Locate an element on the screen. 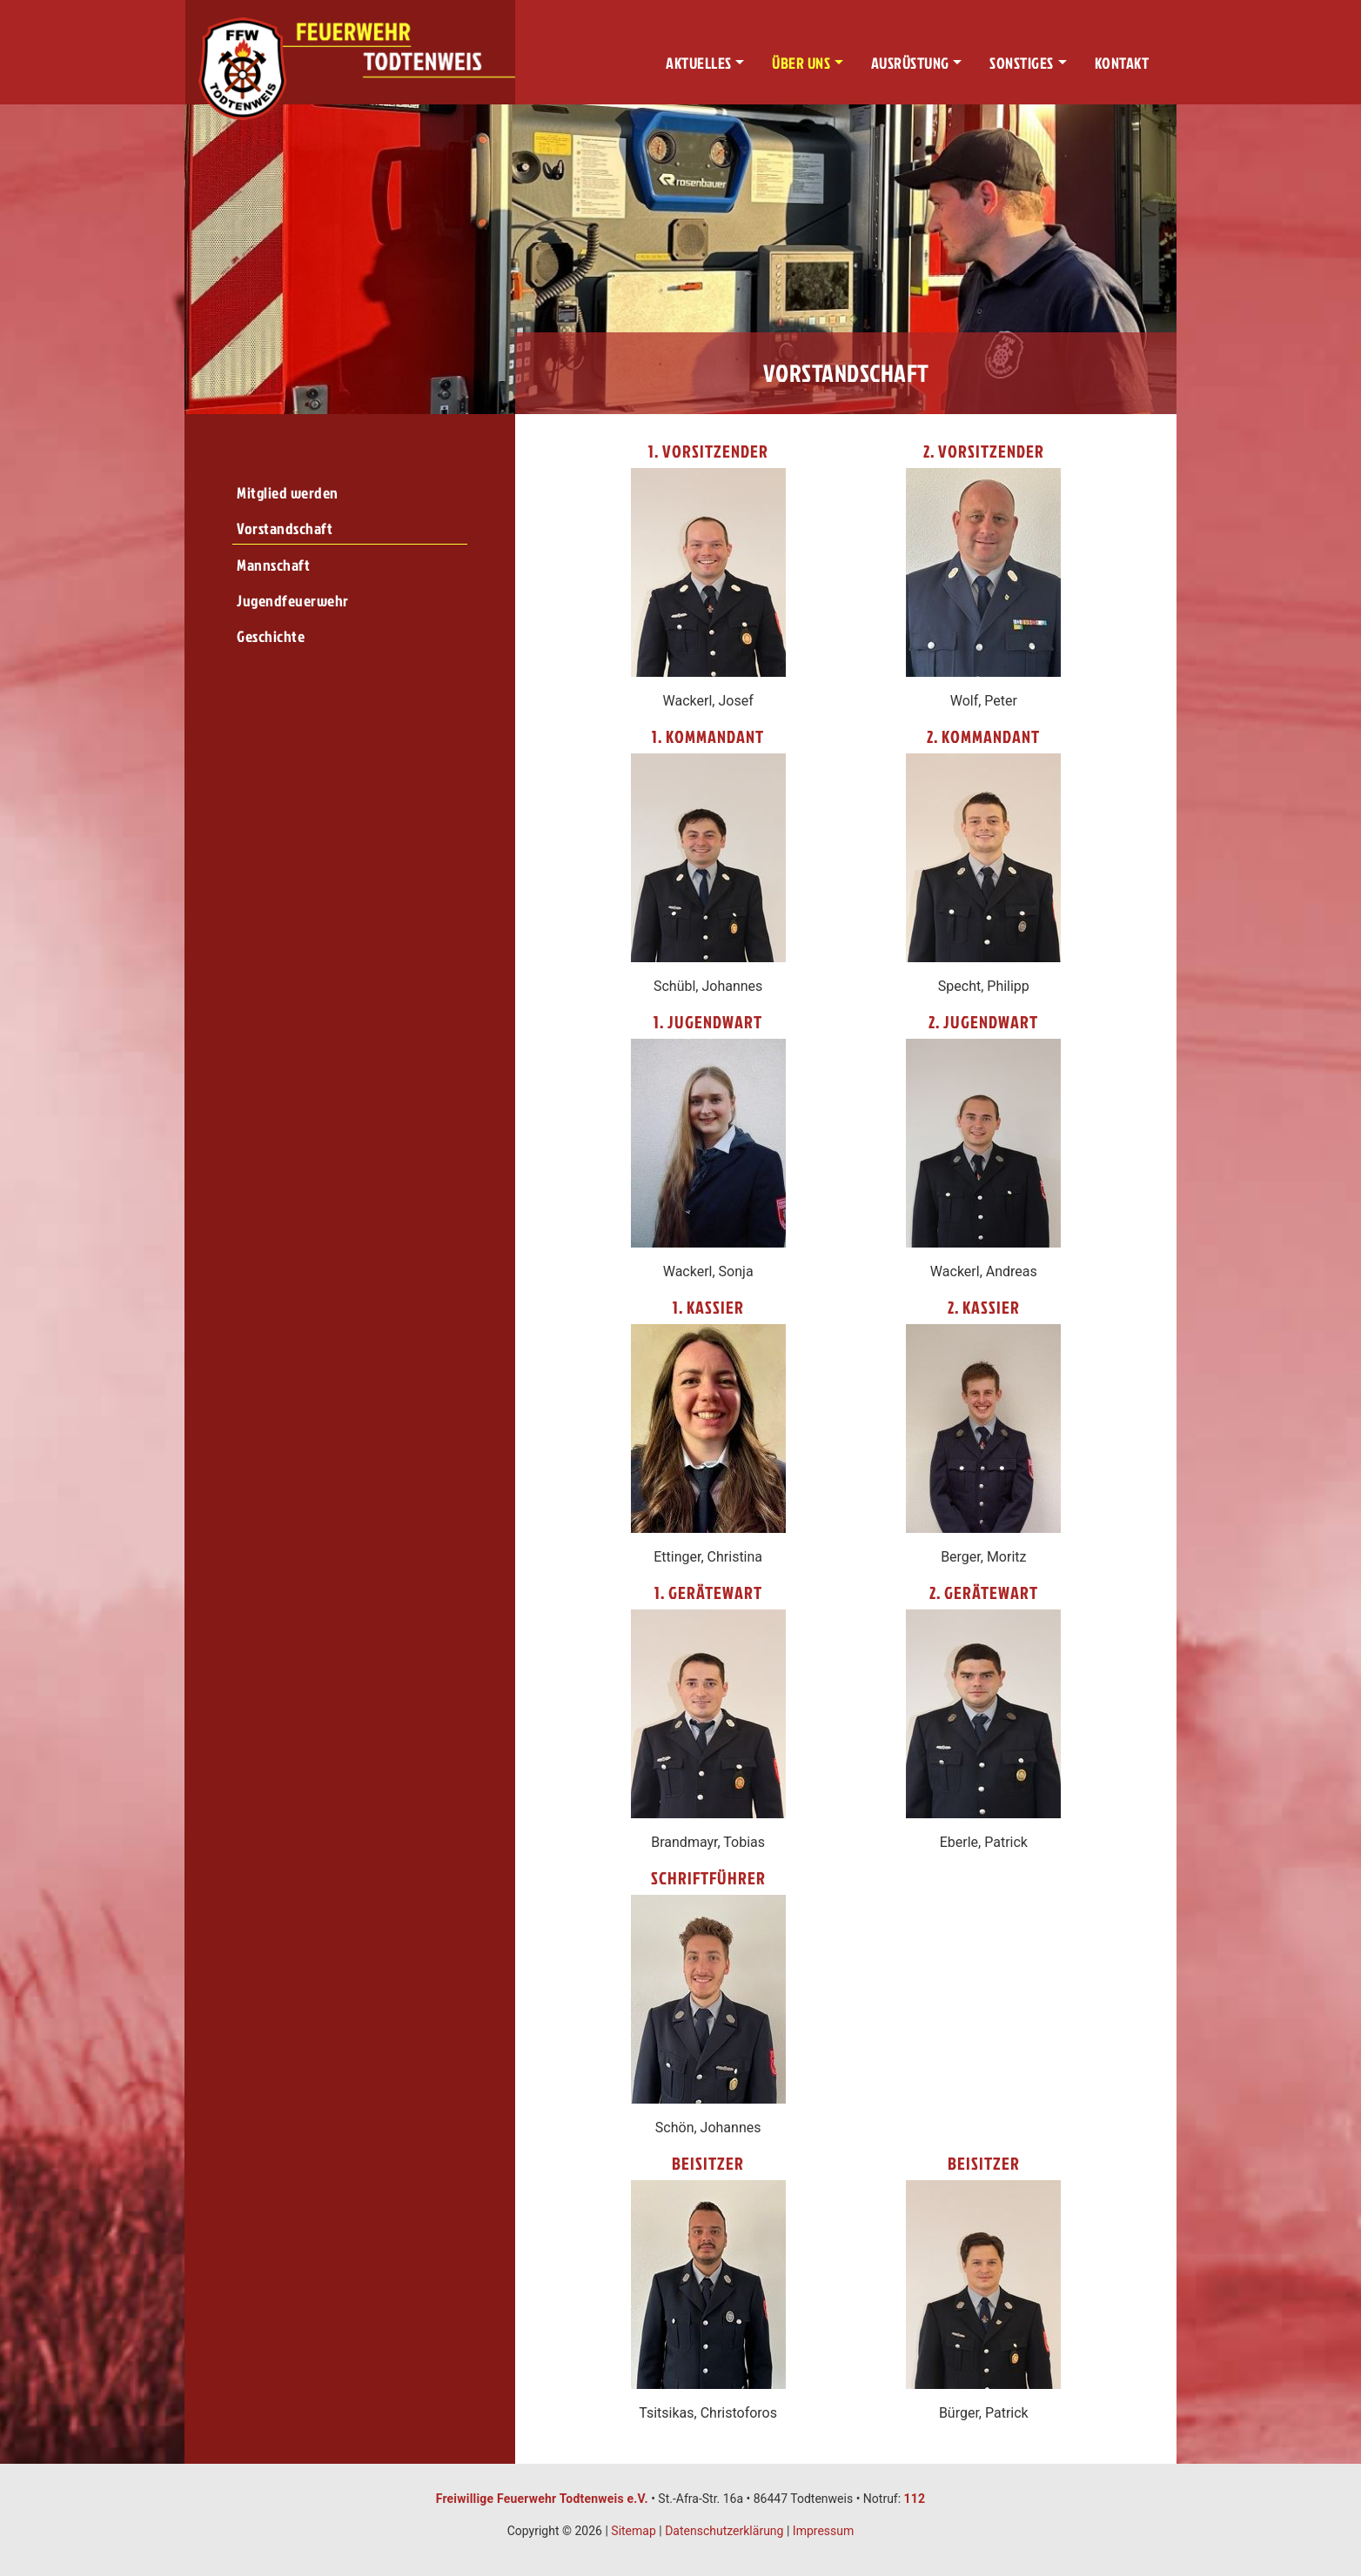 The height and width of the screenshot is (2576, 1361). Über uns [button] is located at coordinates (801, 63).